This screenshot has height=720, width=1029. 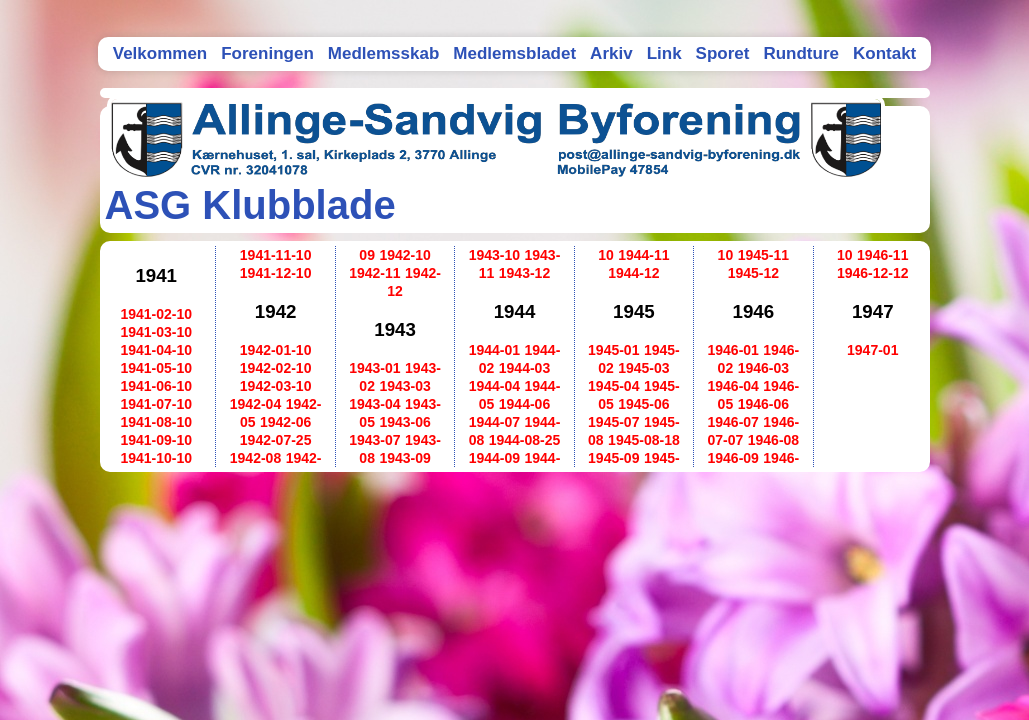 What do you see at coordinates (404, 386) in the screenshot?
I see `1943-03` at bounding box center [404, 386].